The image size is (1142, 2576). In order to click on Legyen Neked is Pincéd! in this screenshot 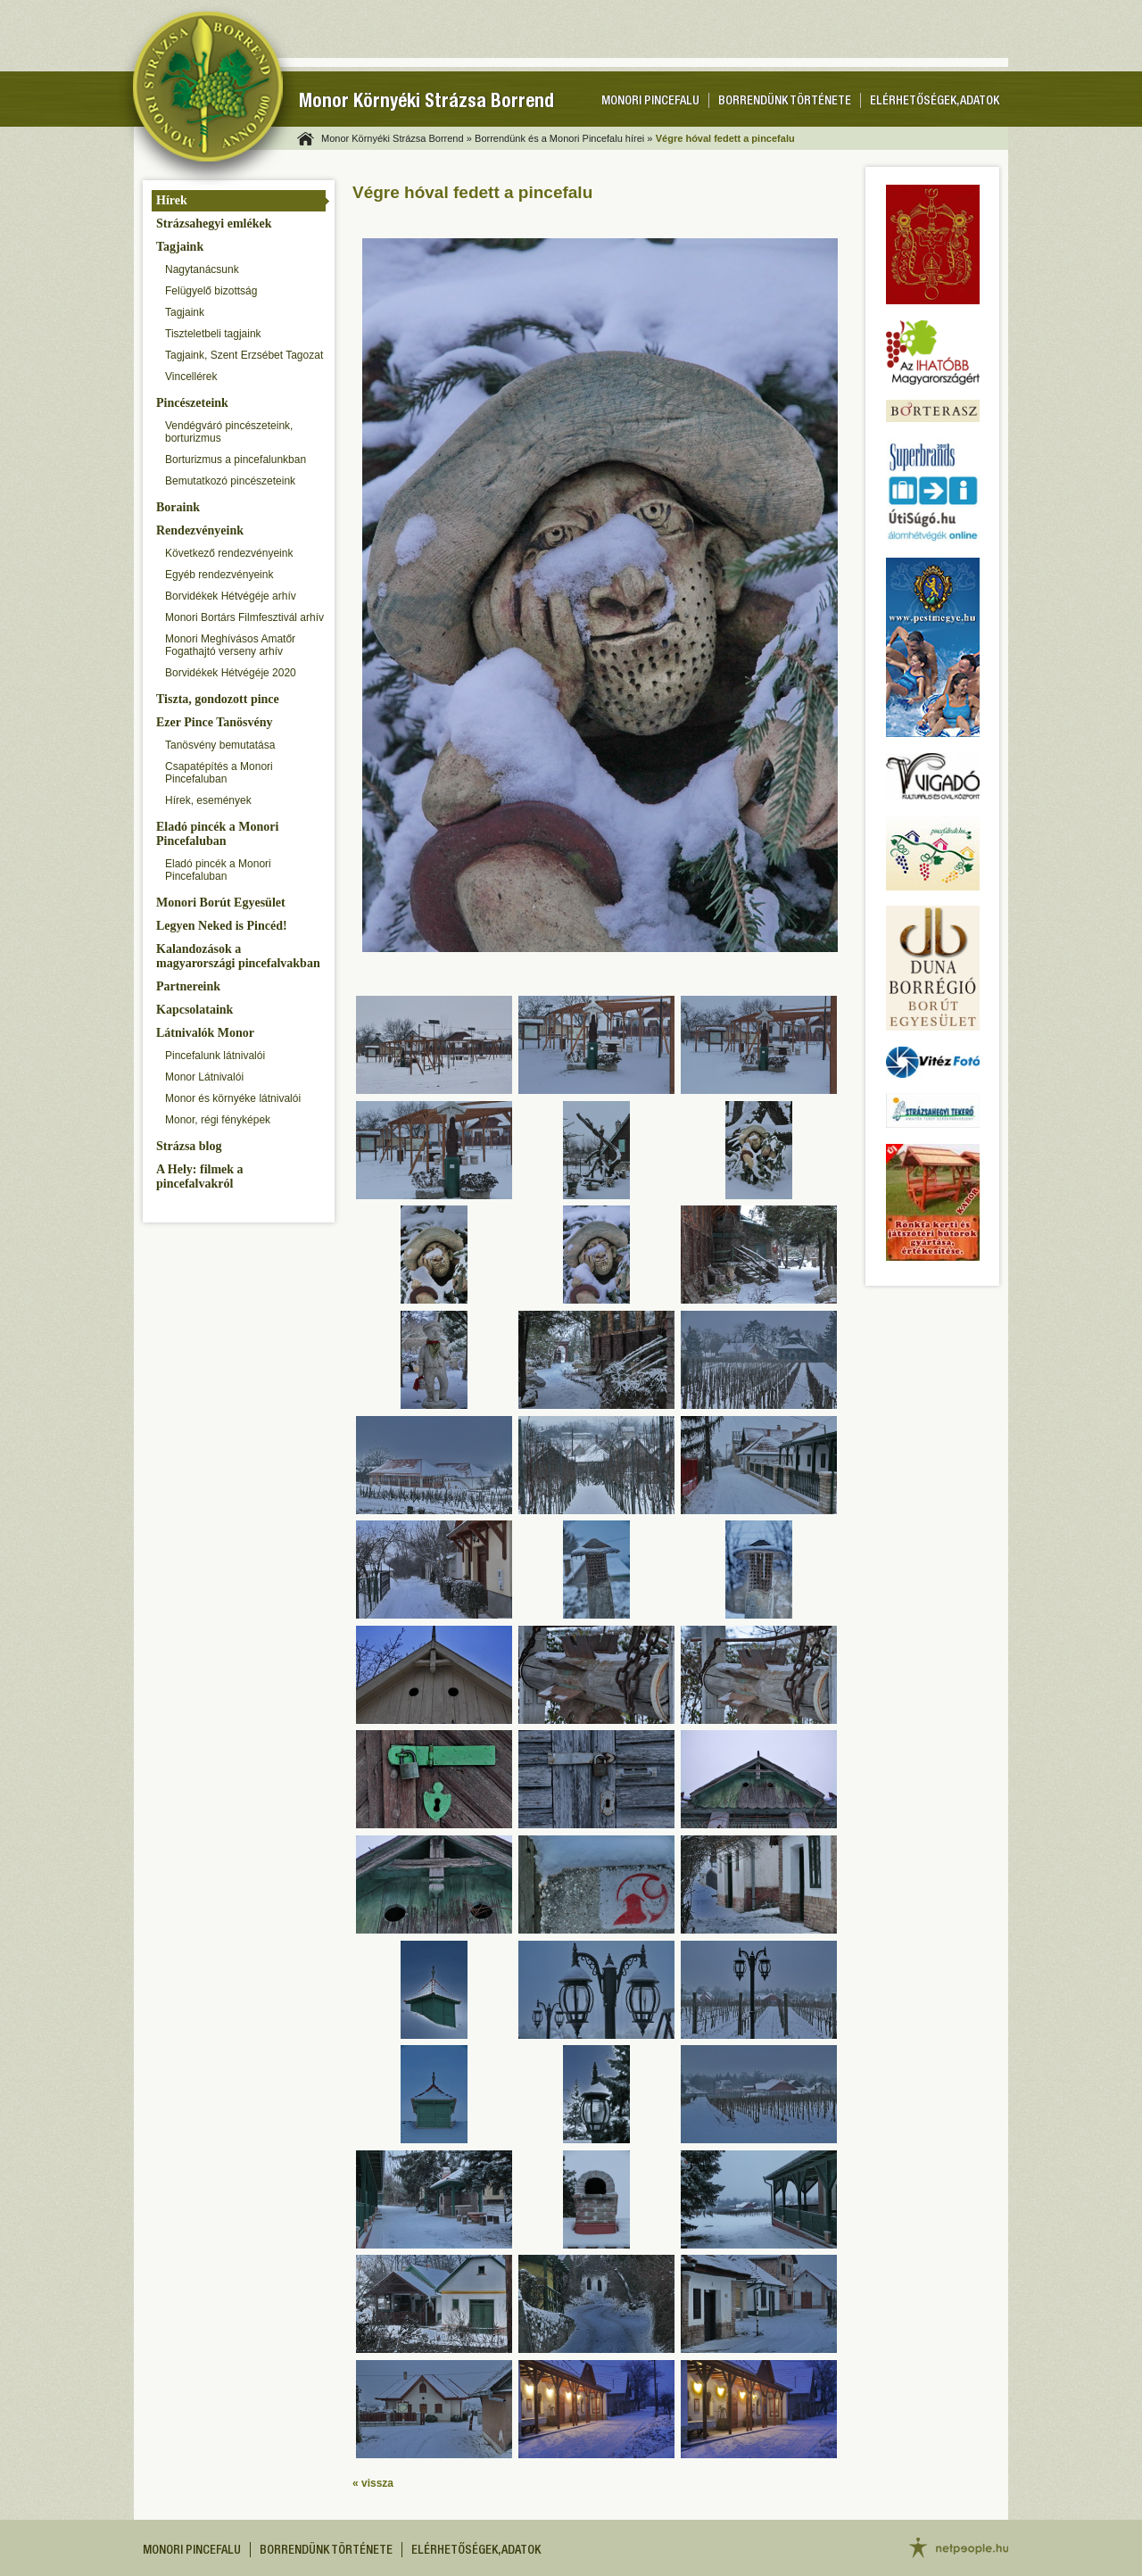, I will do `click(221, 925)`.